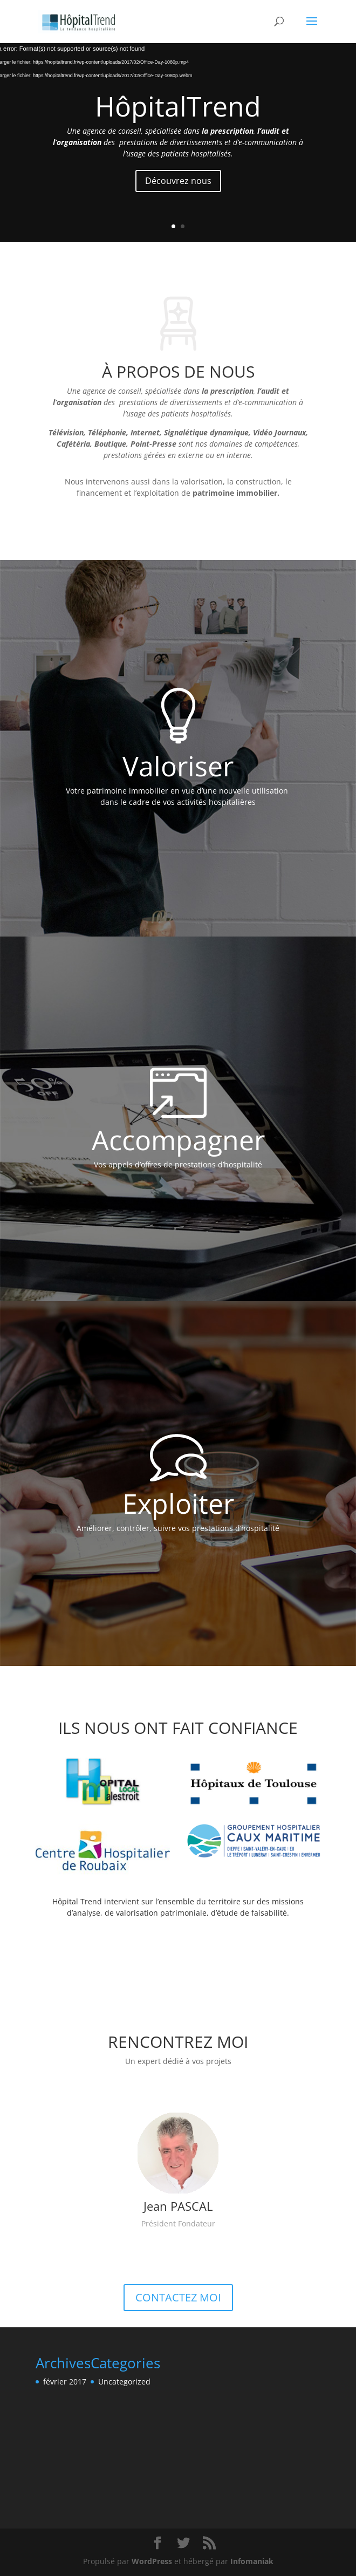  I want to click on février 2017, so click(64, 2381).